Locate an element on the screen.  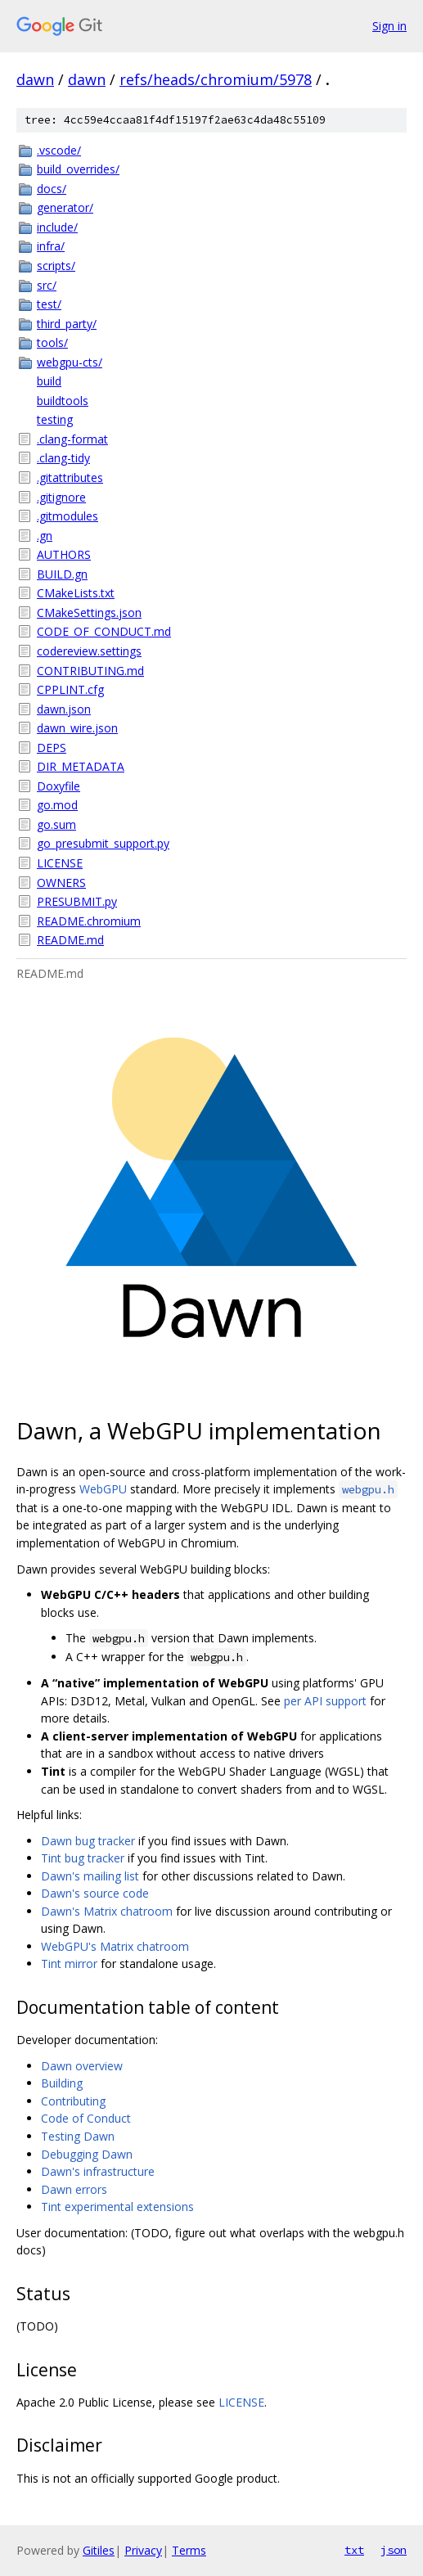
Code of Conduct is located at coordinates (86, 2118).